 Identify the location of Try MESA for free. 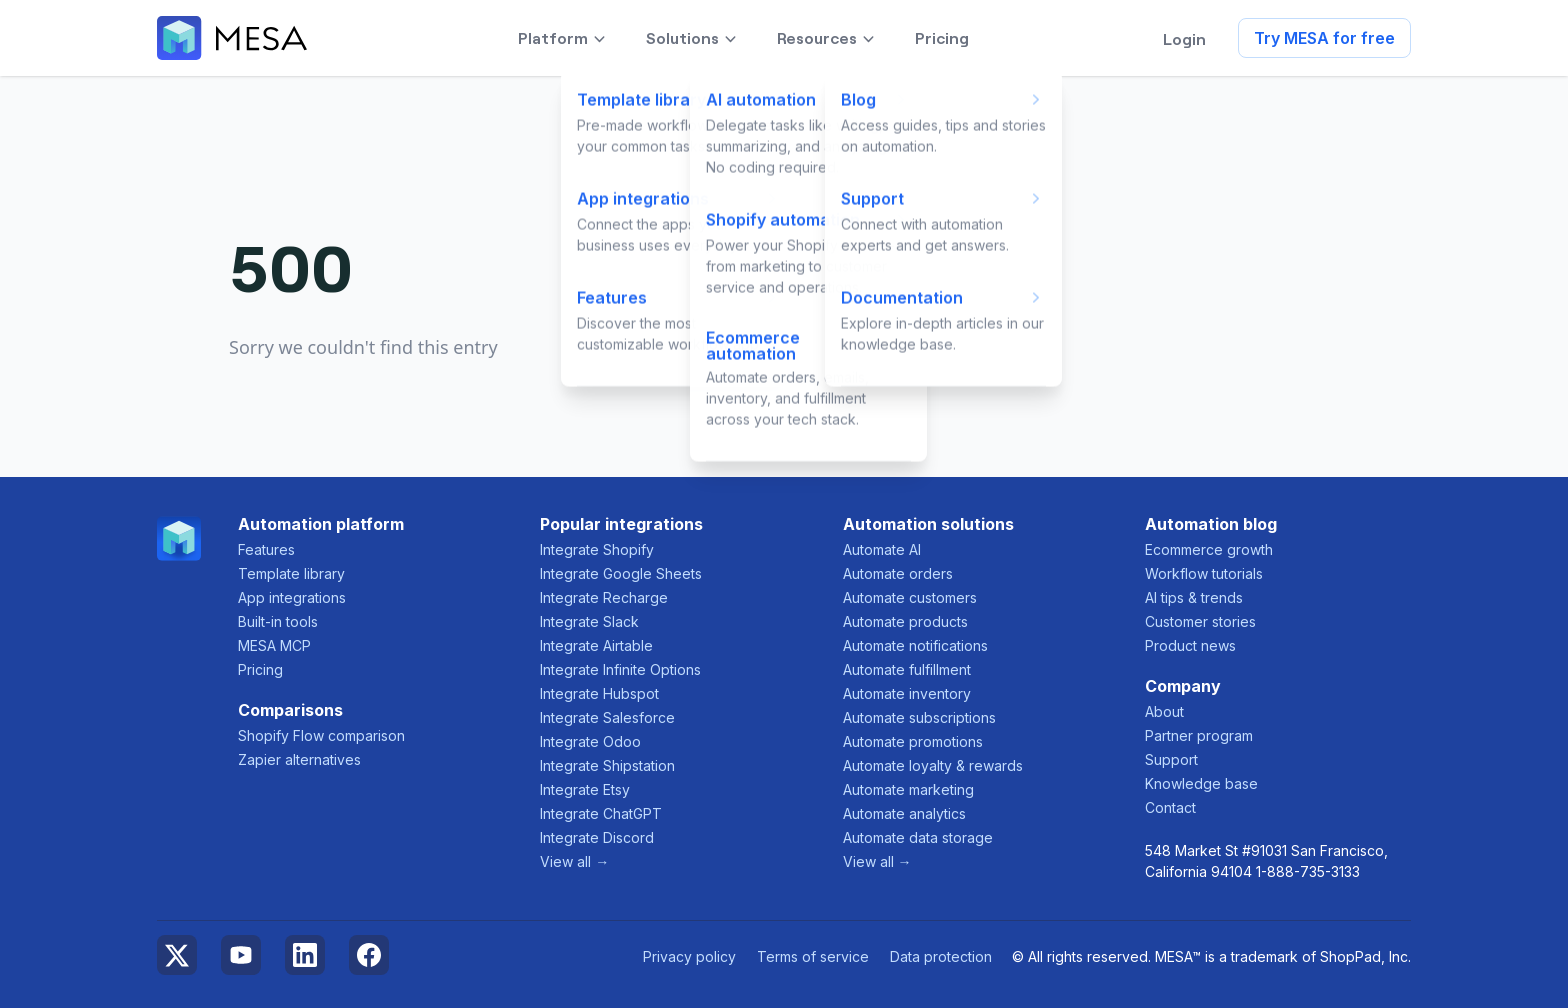
(1324, 38).